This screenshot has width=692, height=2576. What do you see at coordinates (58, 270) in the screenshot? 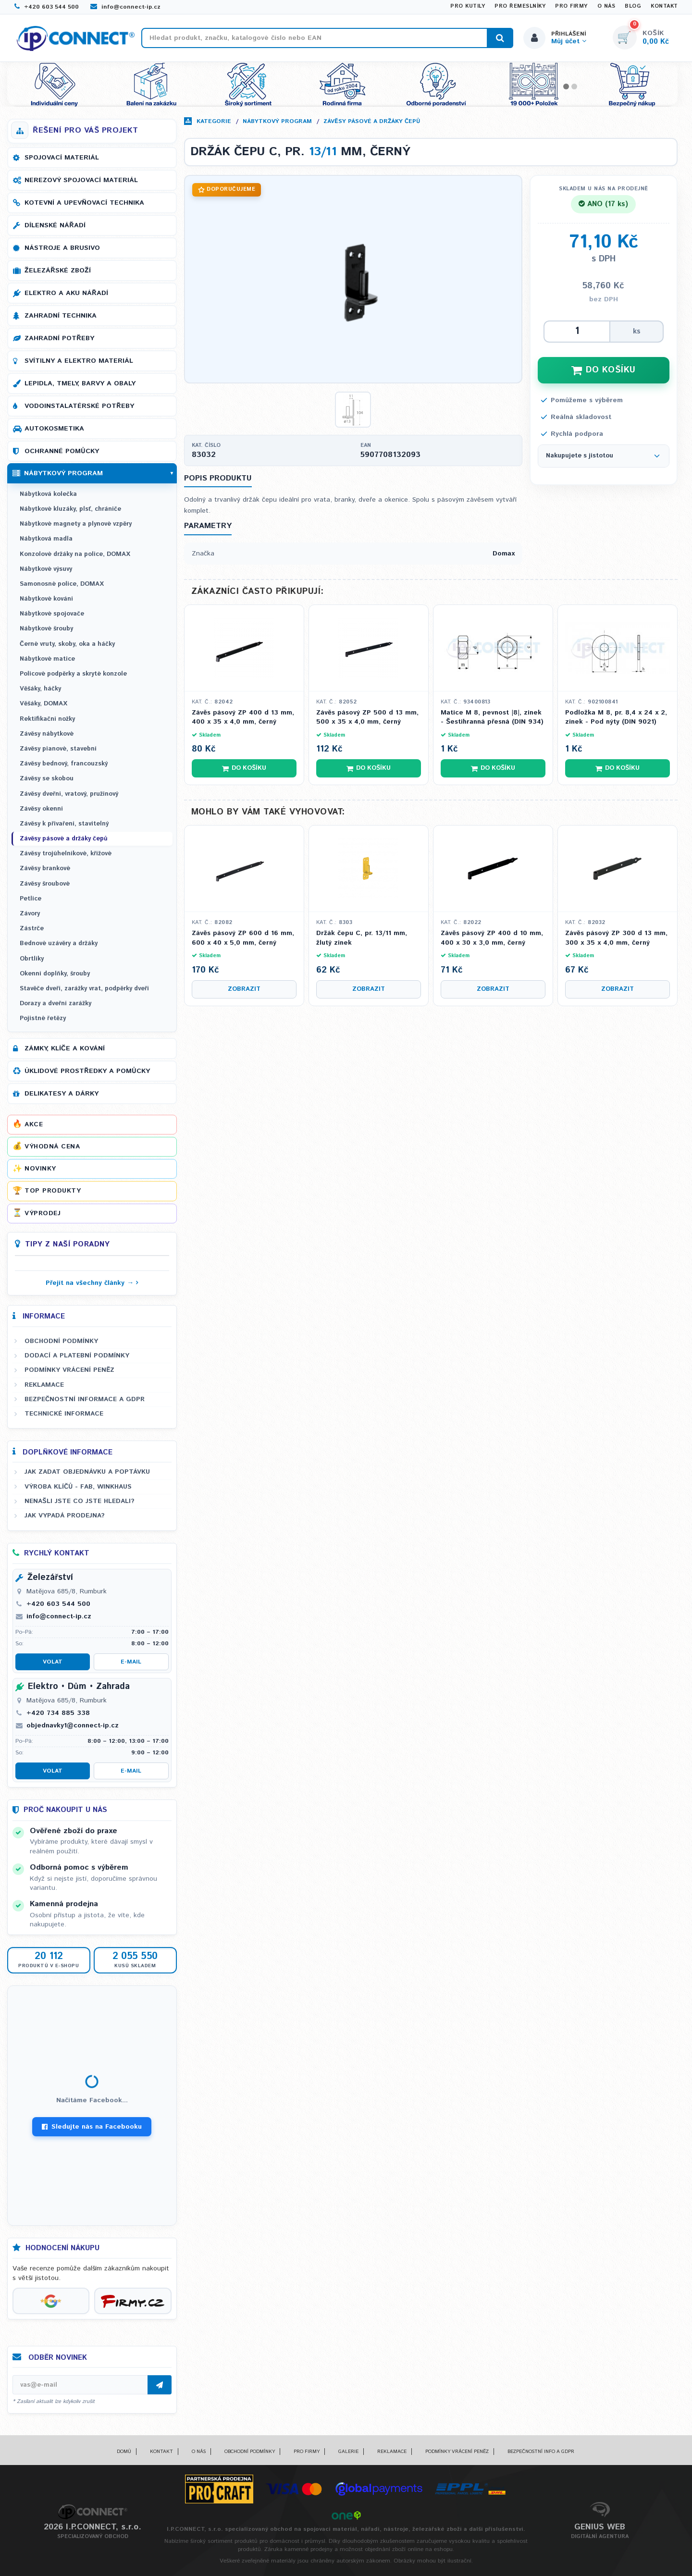
I see `Železářské zboží` at bounding box center [58, 270].